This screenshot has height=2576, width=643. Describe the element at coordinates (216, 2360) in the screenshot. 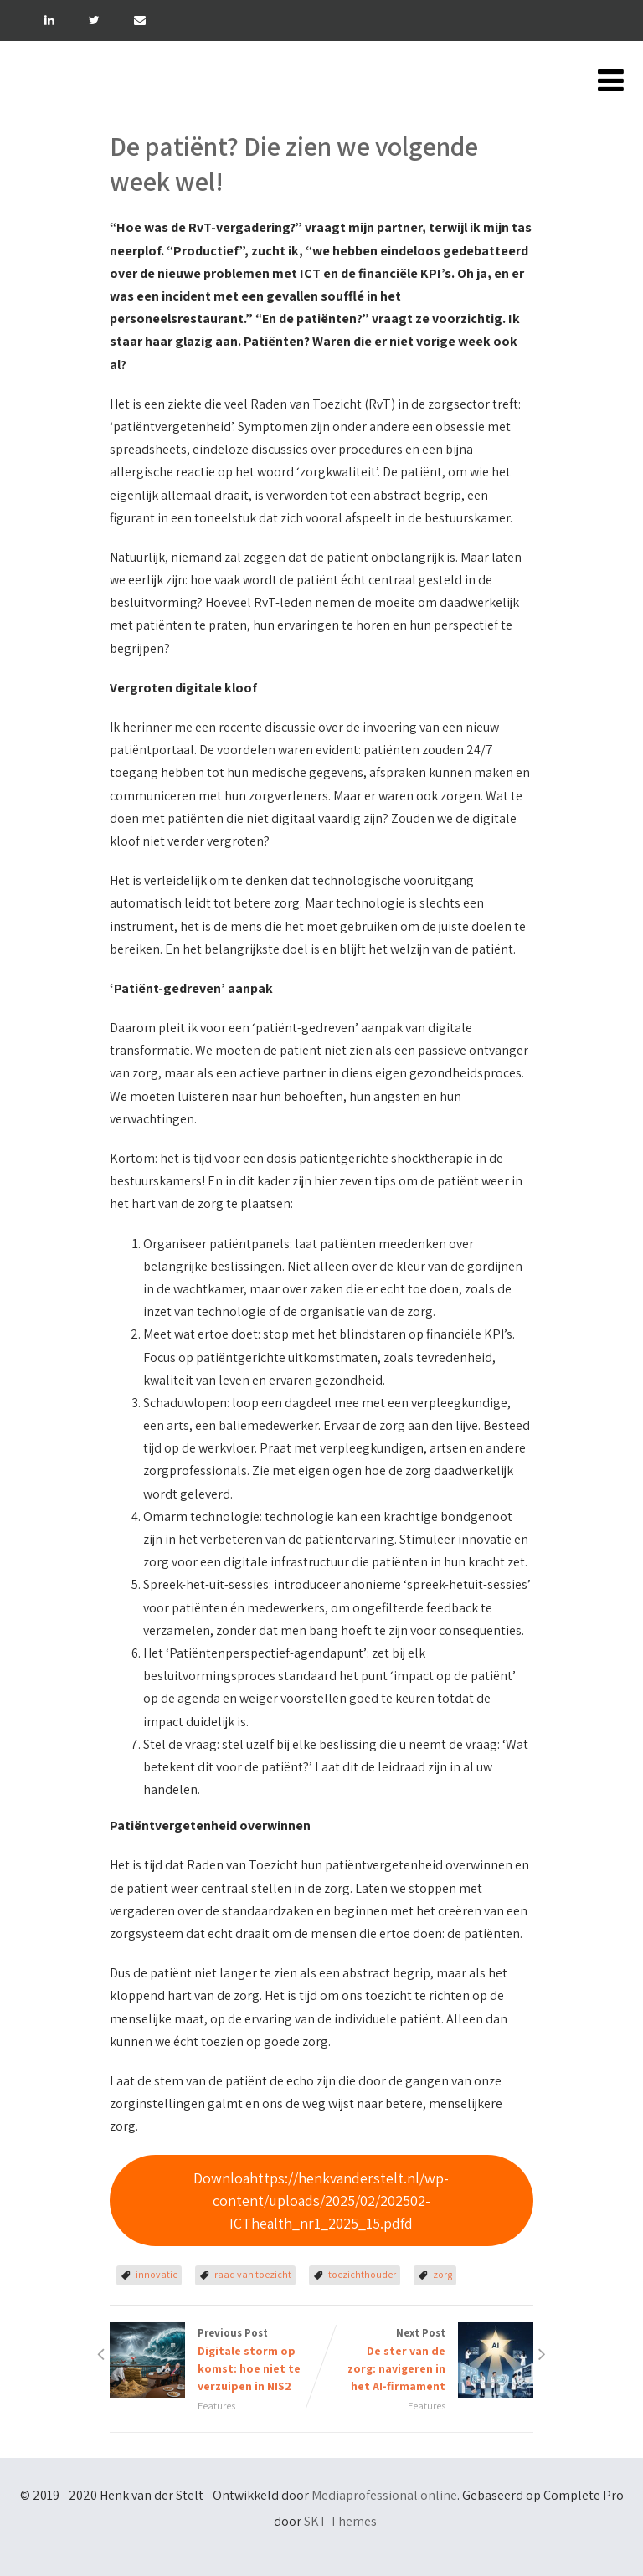

I see `Previous Post` at that location.